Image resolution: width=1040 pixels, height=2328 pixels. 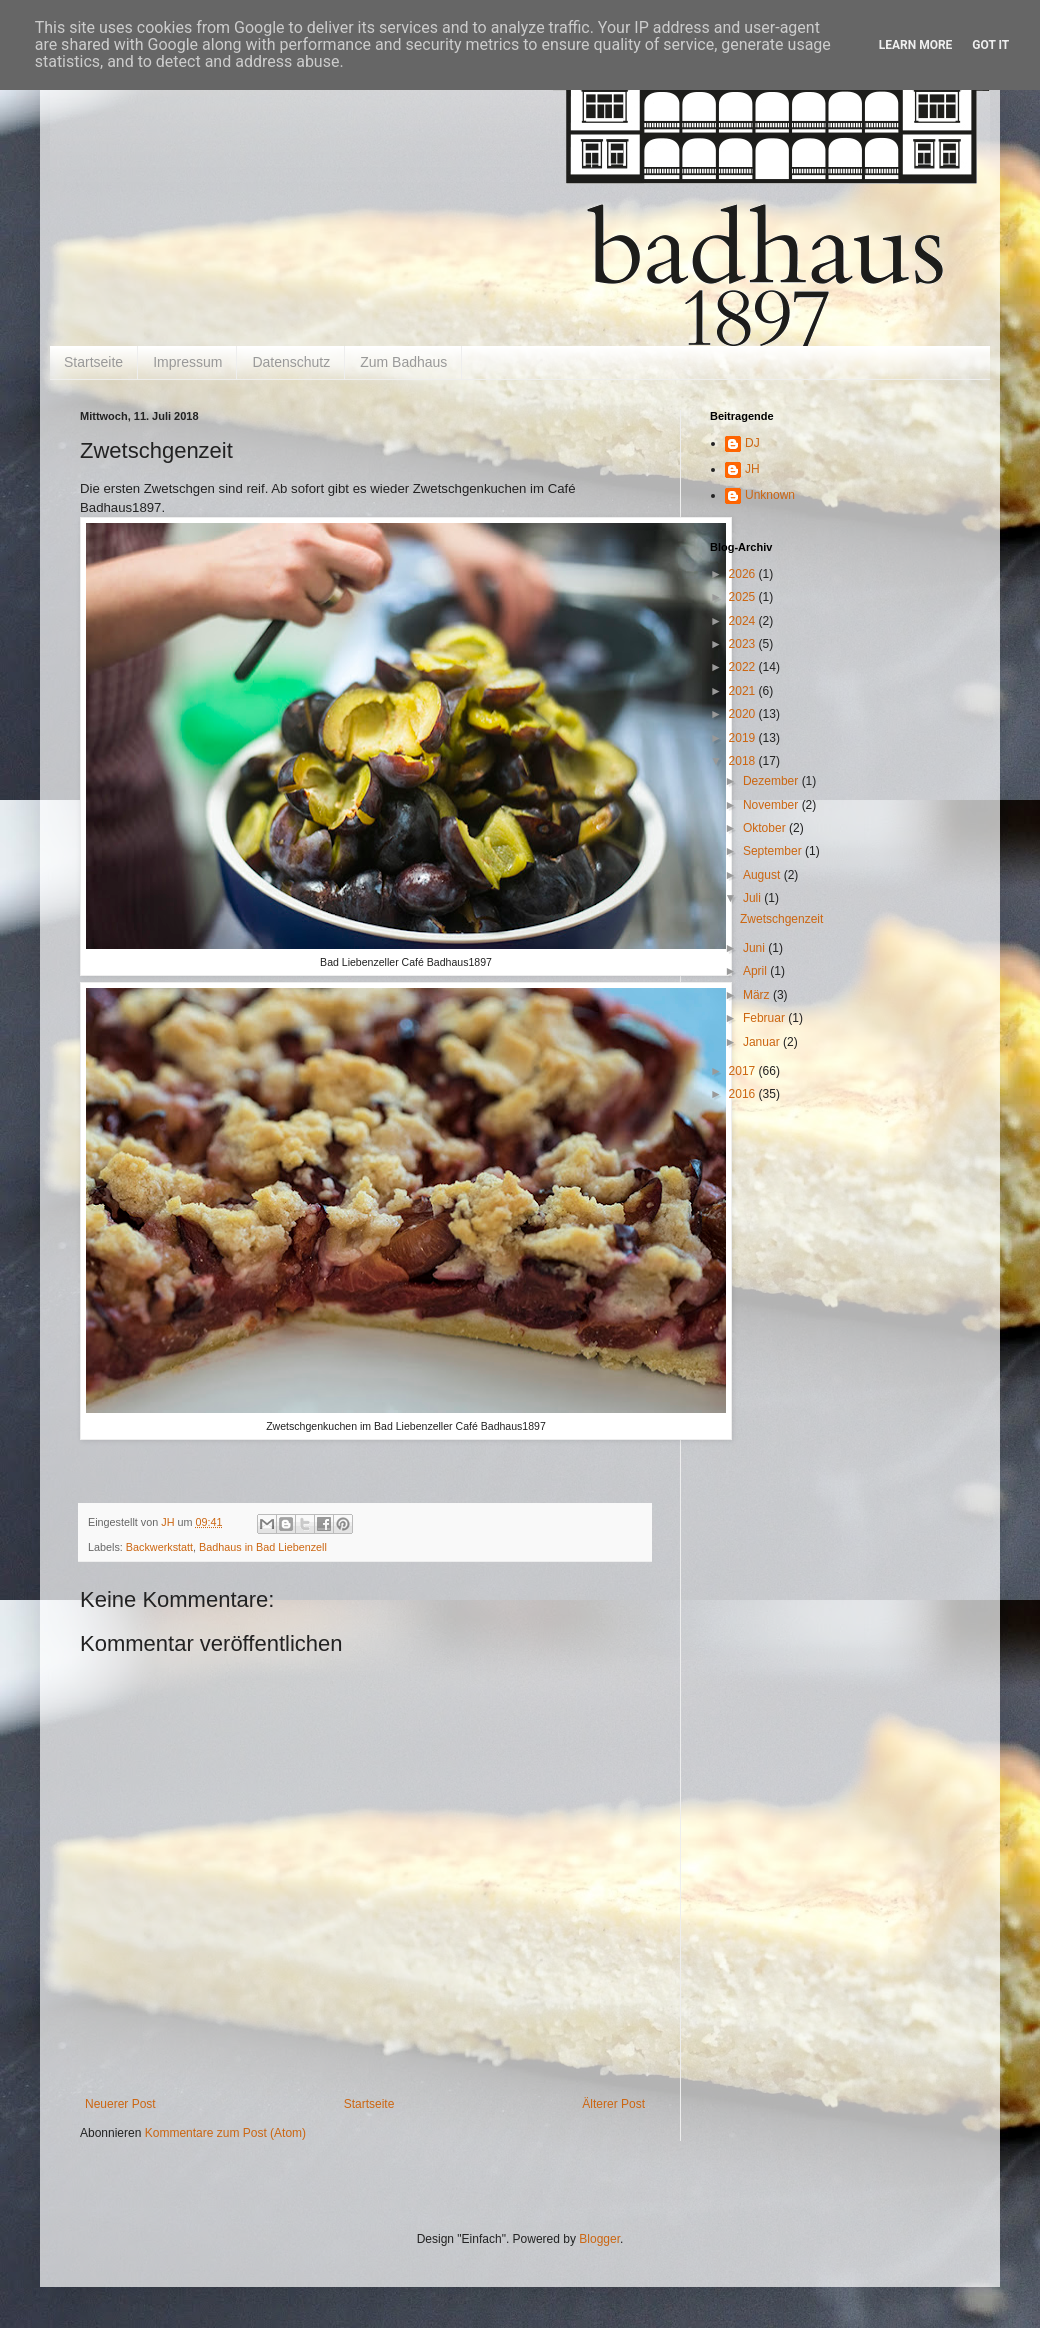 What do you see at coordinates (766, 828) in the screenshot?
I see `Oktober` at bounding box center [766, 828].